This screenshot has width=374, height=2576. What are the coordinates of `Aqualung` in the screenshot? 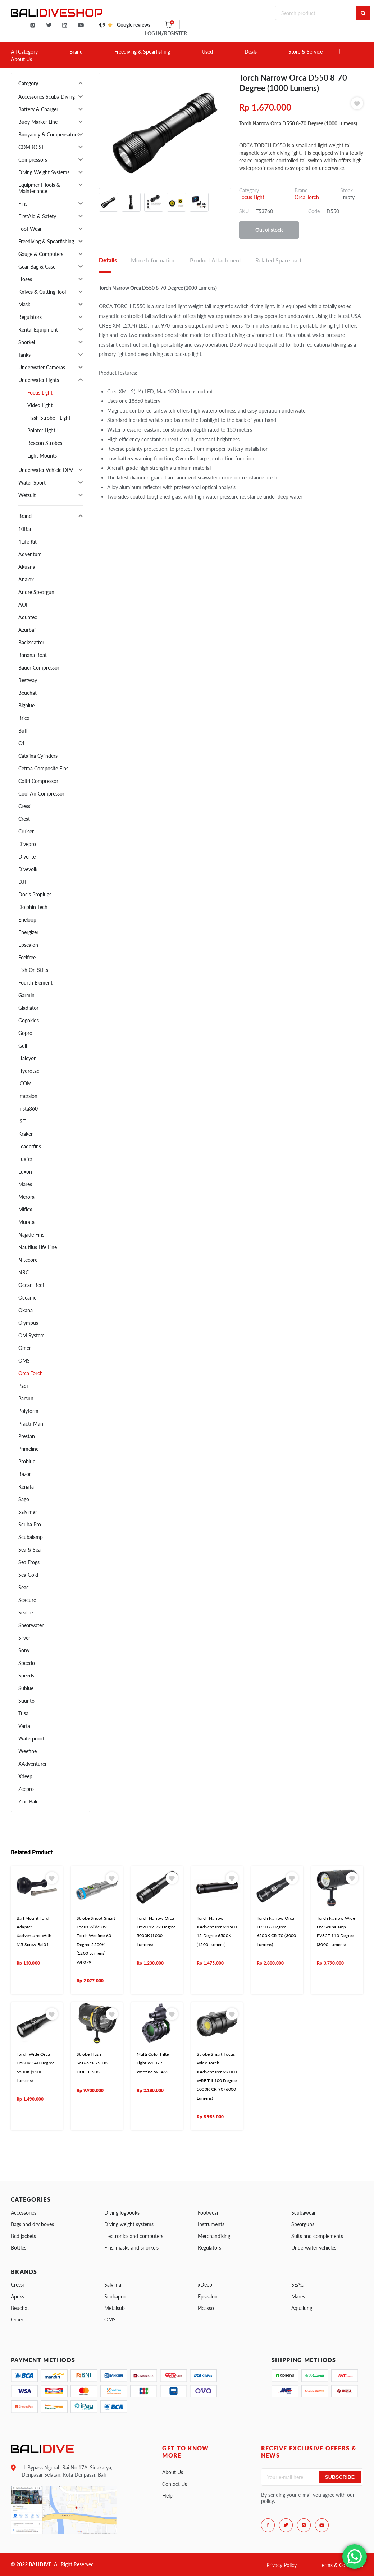 It's located at (301, 2308).